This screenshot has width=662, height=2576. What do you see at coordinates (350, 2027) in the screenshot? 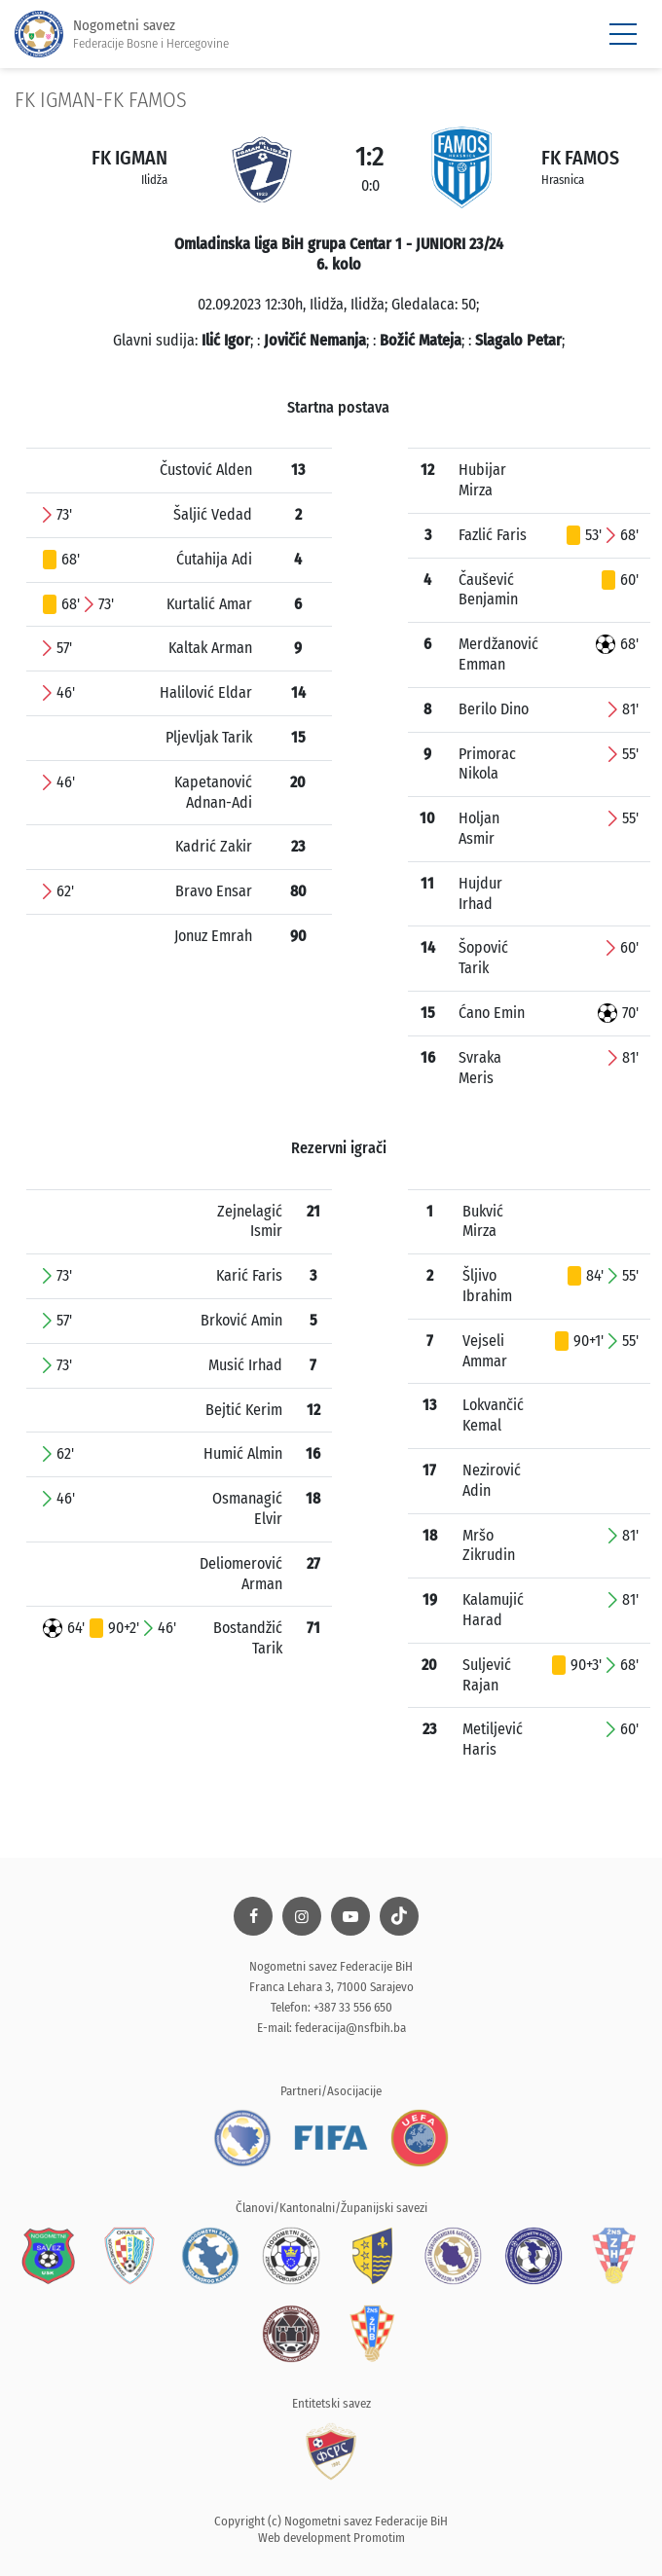
I see `federacija@nsfbih.ba` at bounding box center [350, 2027].